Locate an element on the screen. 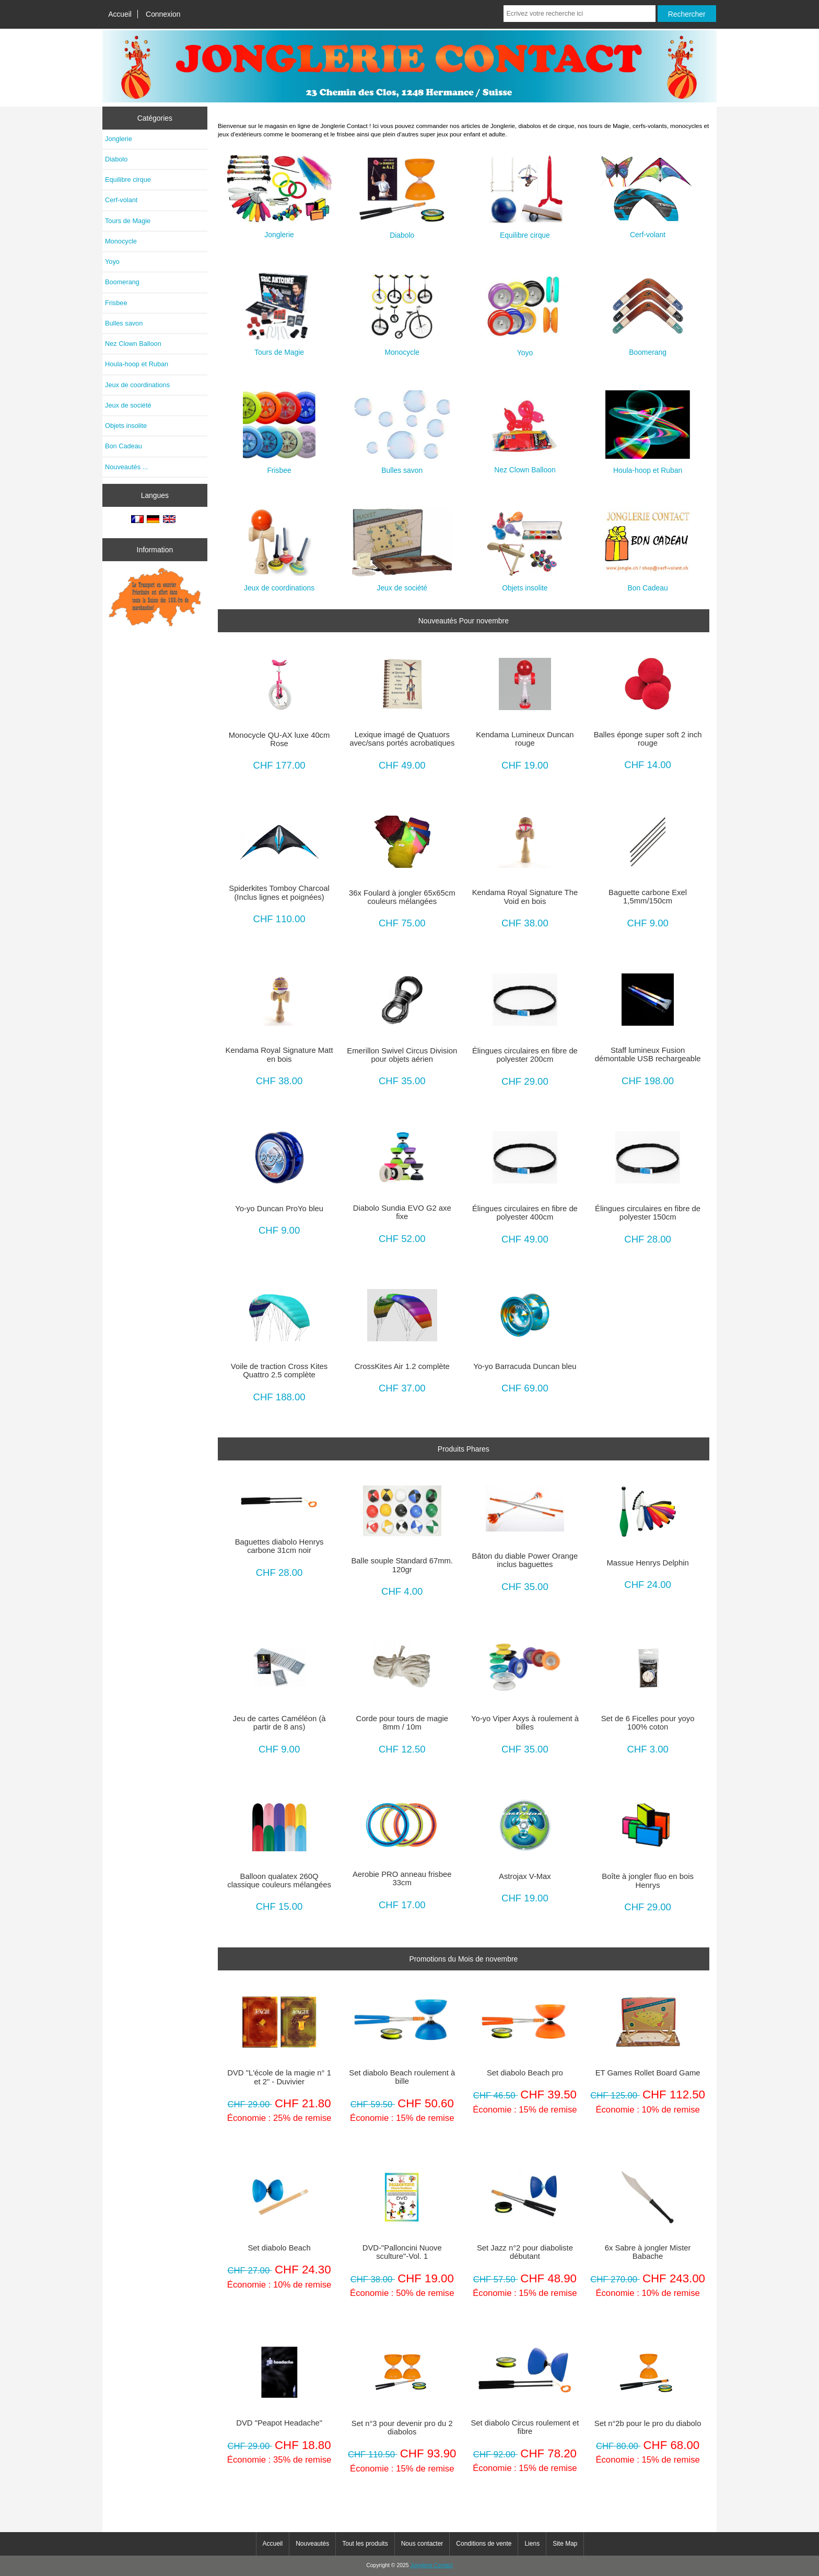  Bulles savon is located at coordinates (124, 323).